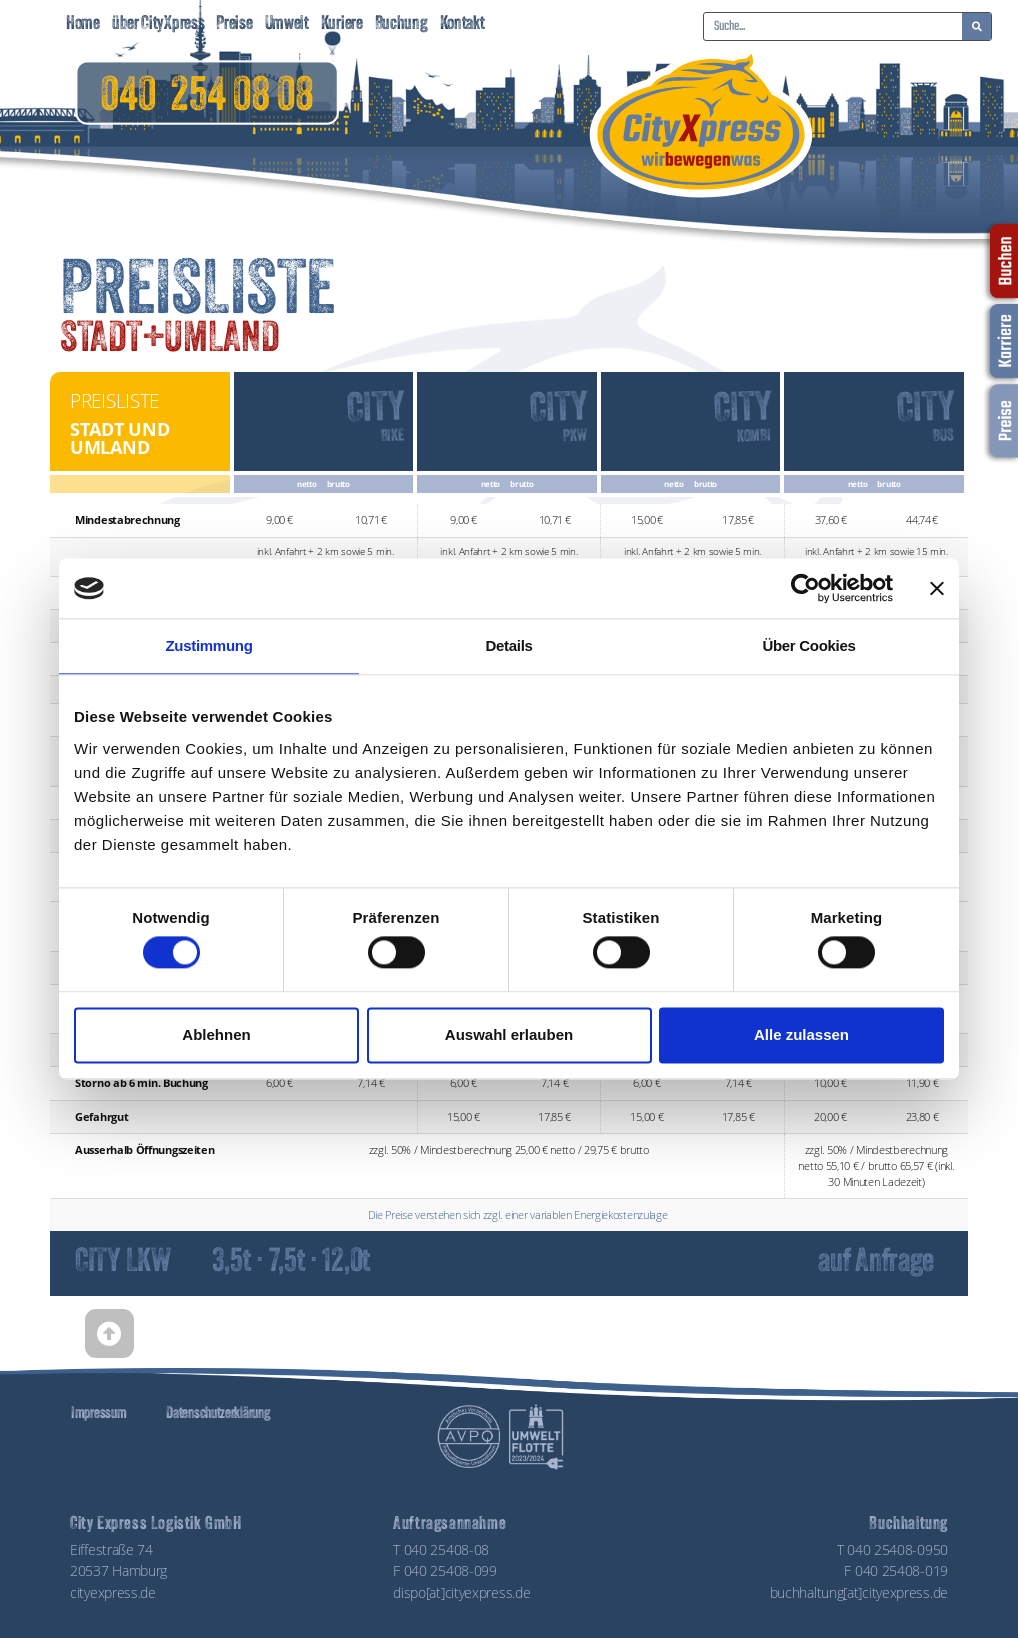 Image resolution: width=1018 pixels, height=1638 pixels. I want to click on [Cookiebot von Usercentrics - öffnet in einem neuen Fenster], so click(805, 588).